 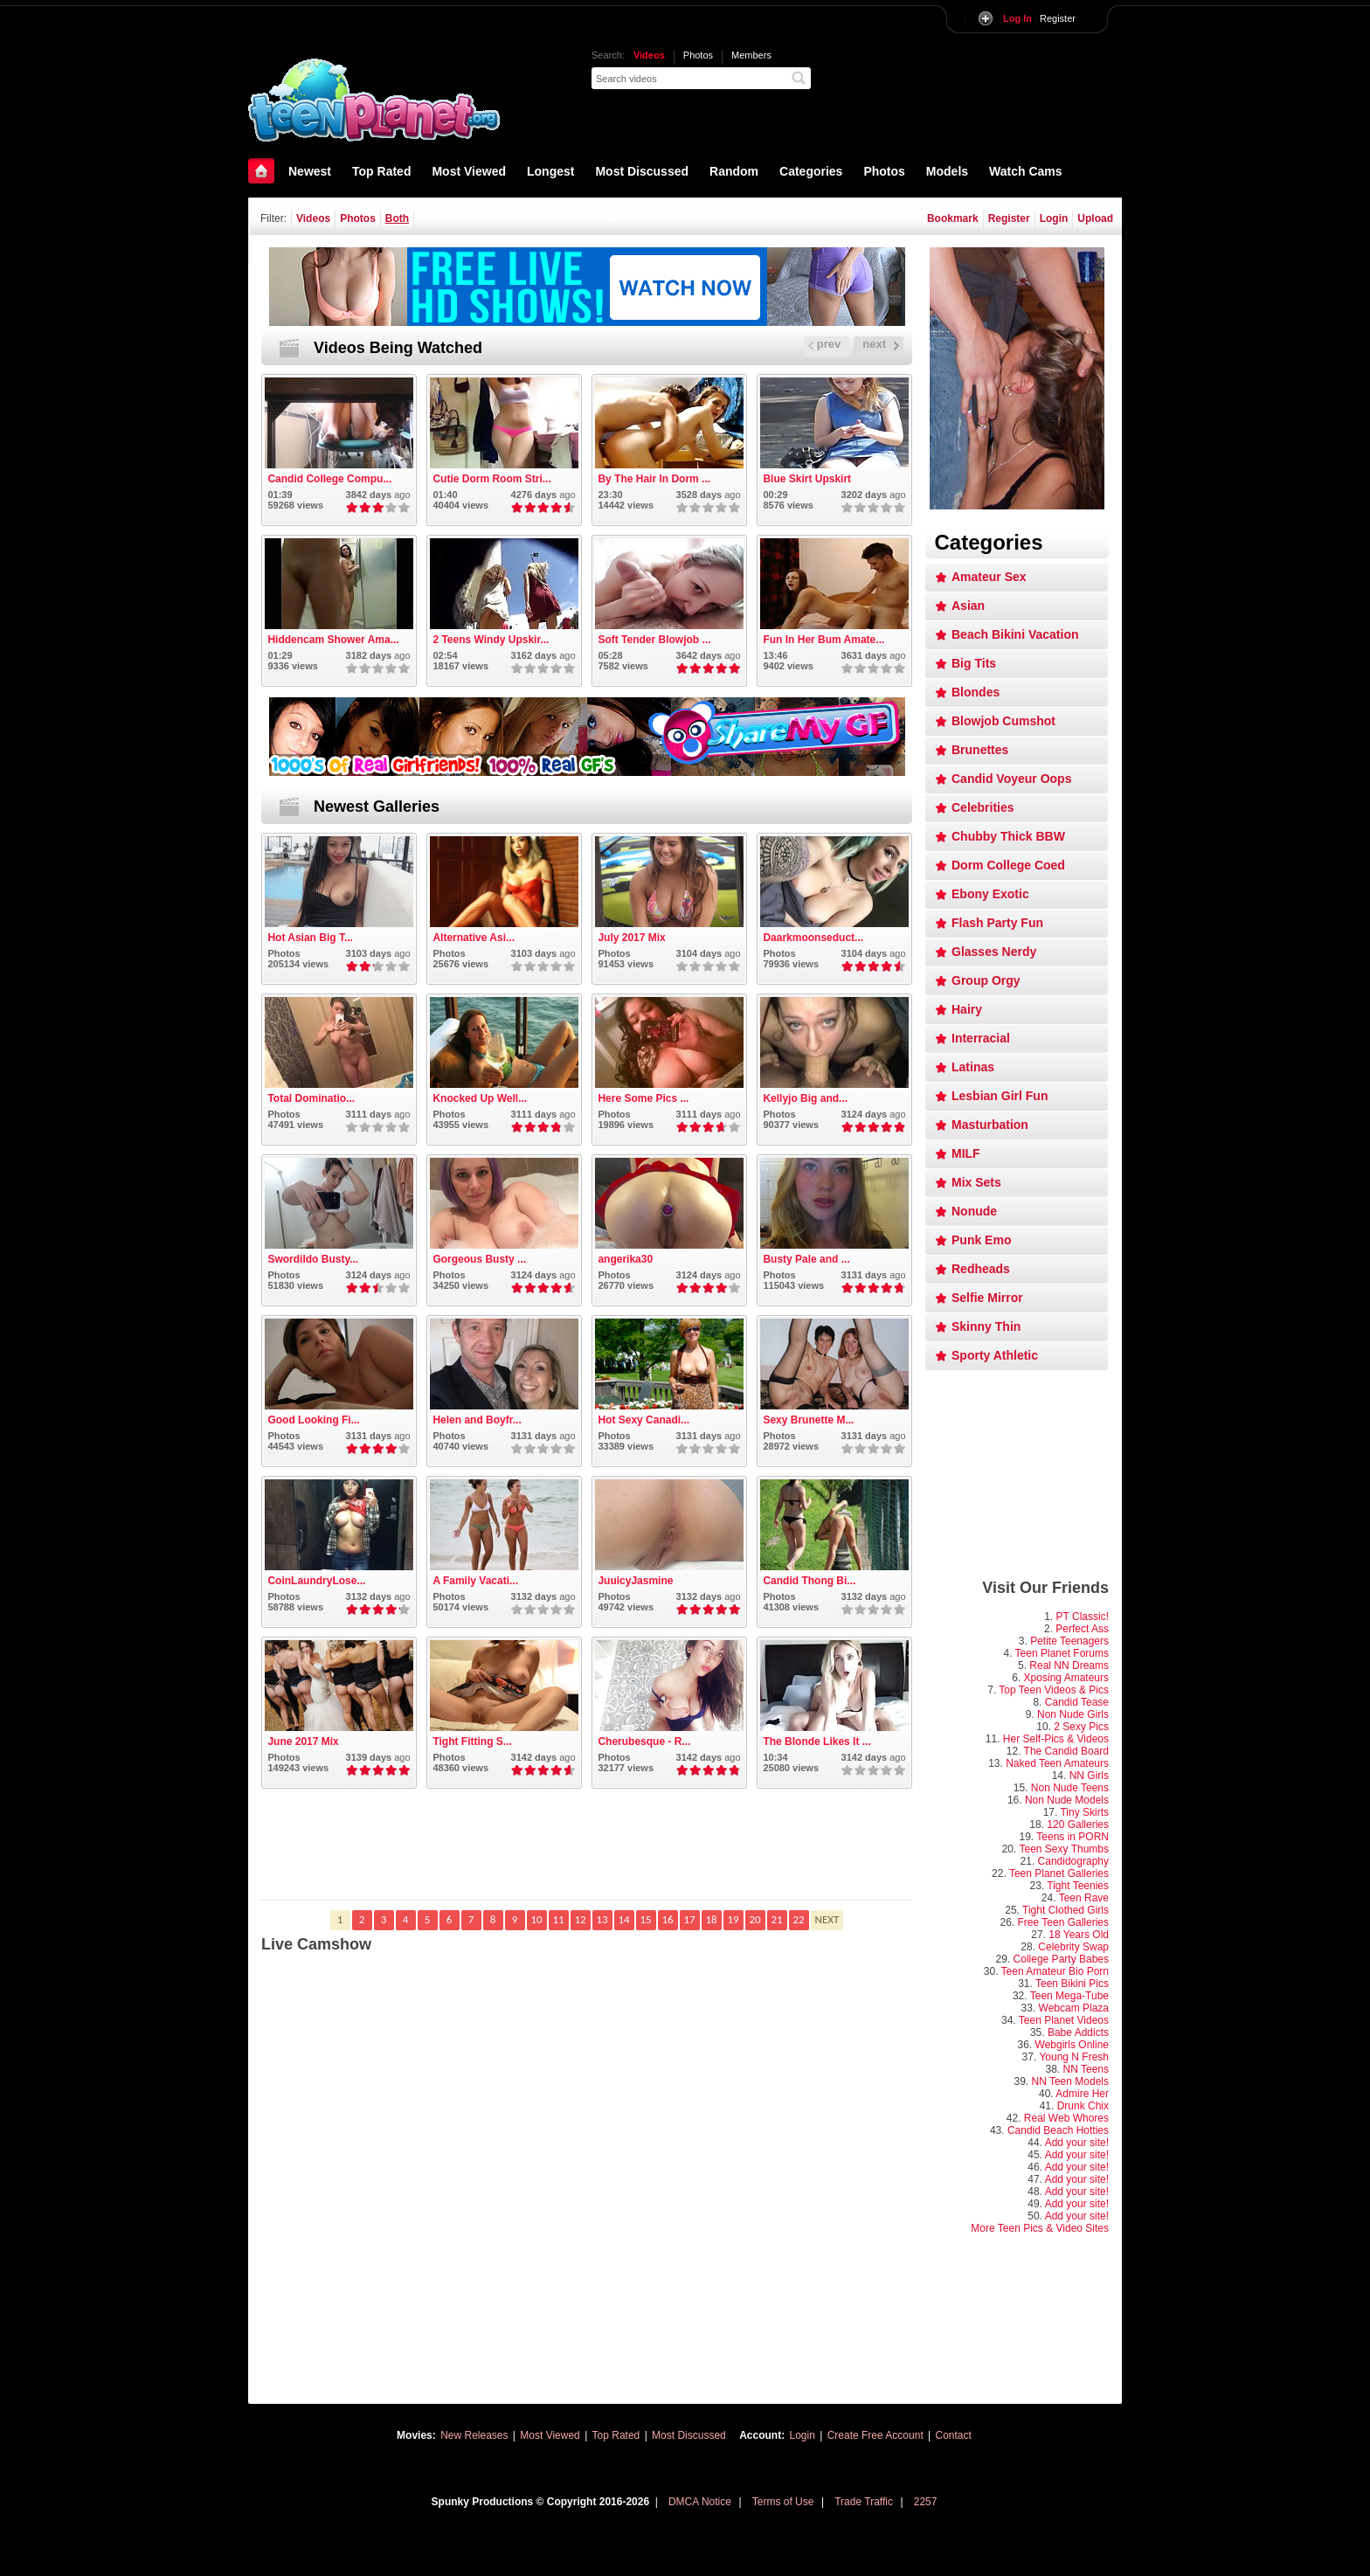 What do you see at coordinates (1065, 1849) in the screenshot?
I see `Teen Sexy Thumbs` at bounding box center [1065, 1849].